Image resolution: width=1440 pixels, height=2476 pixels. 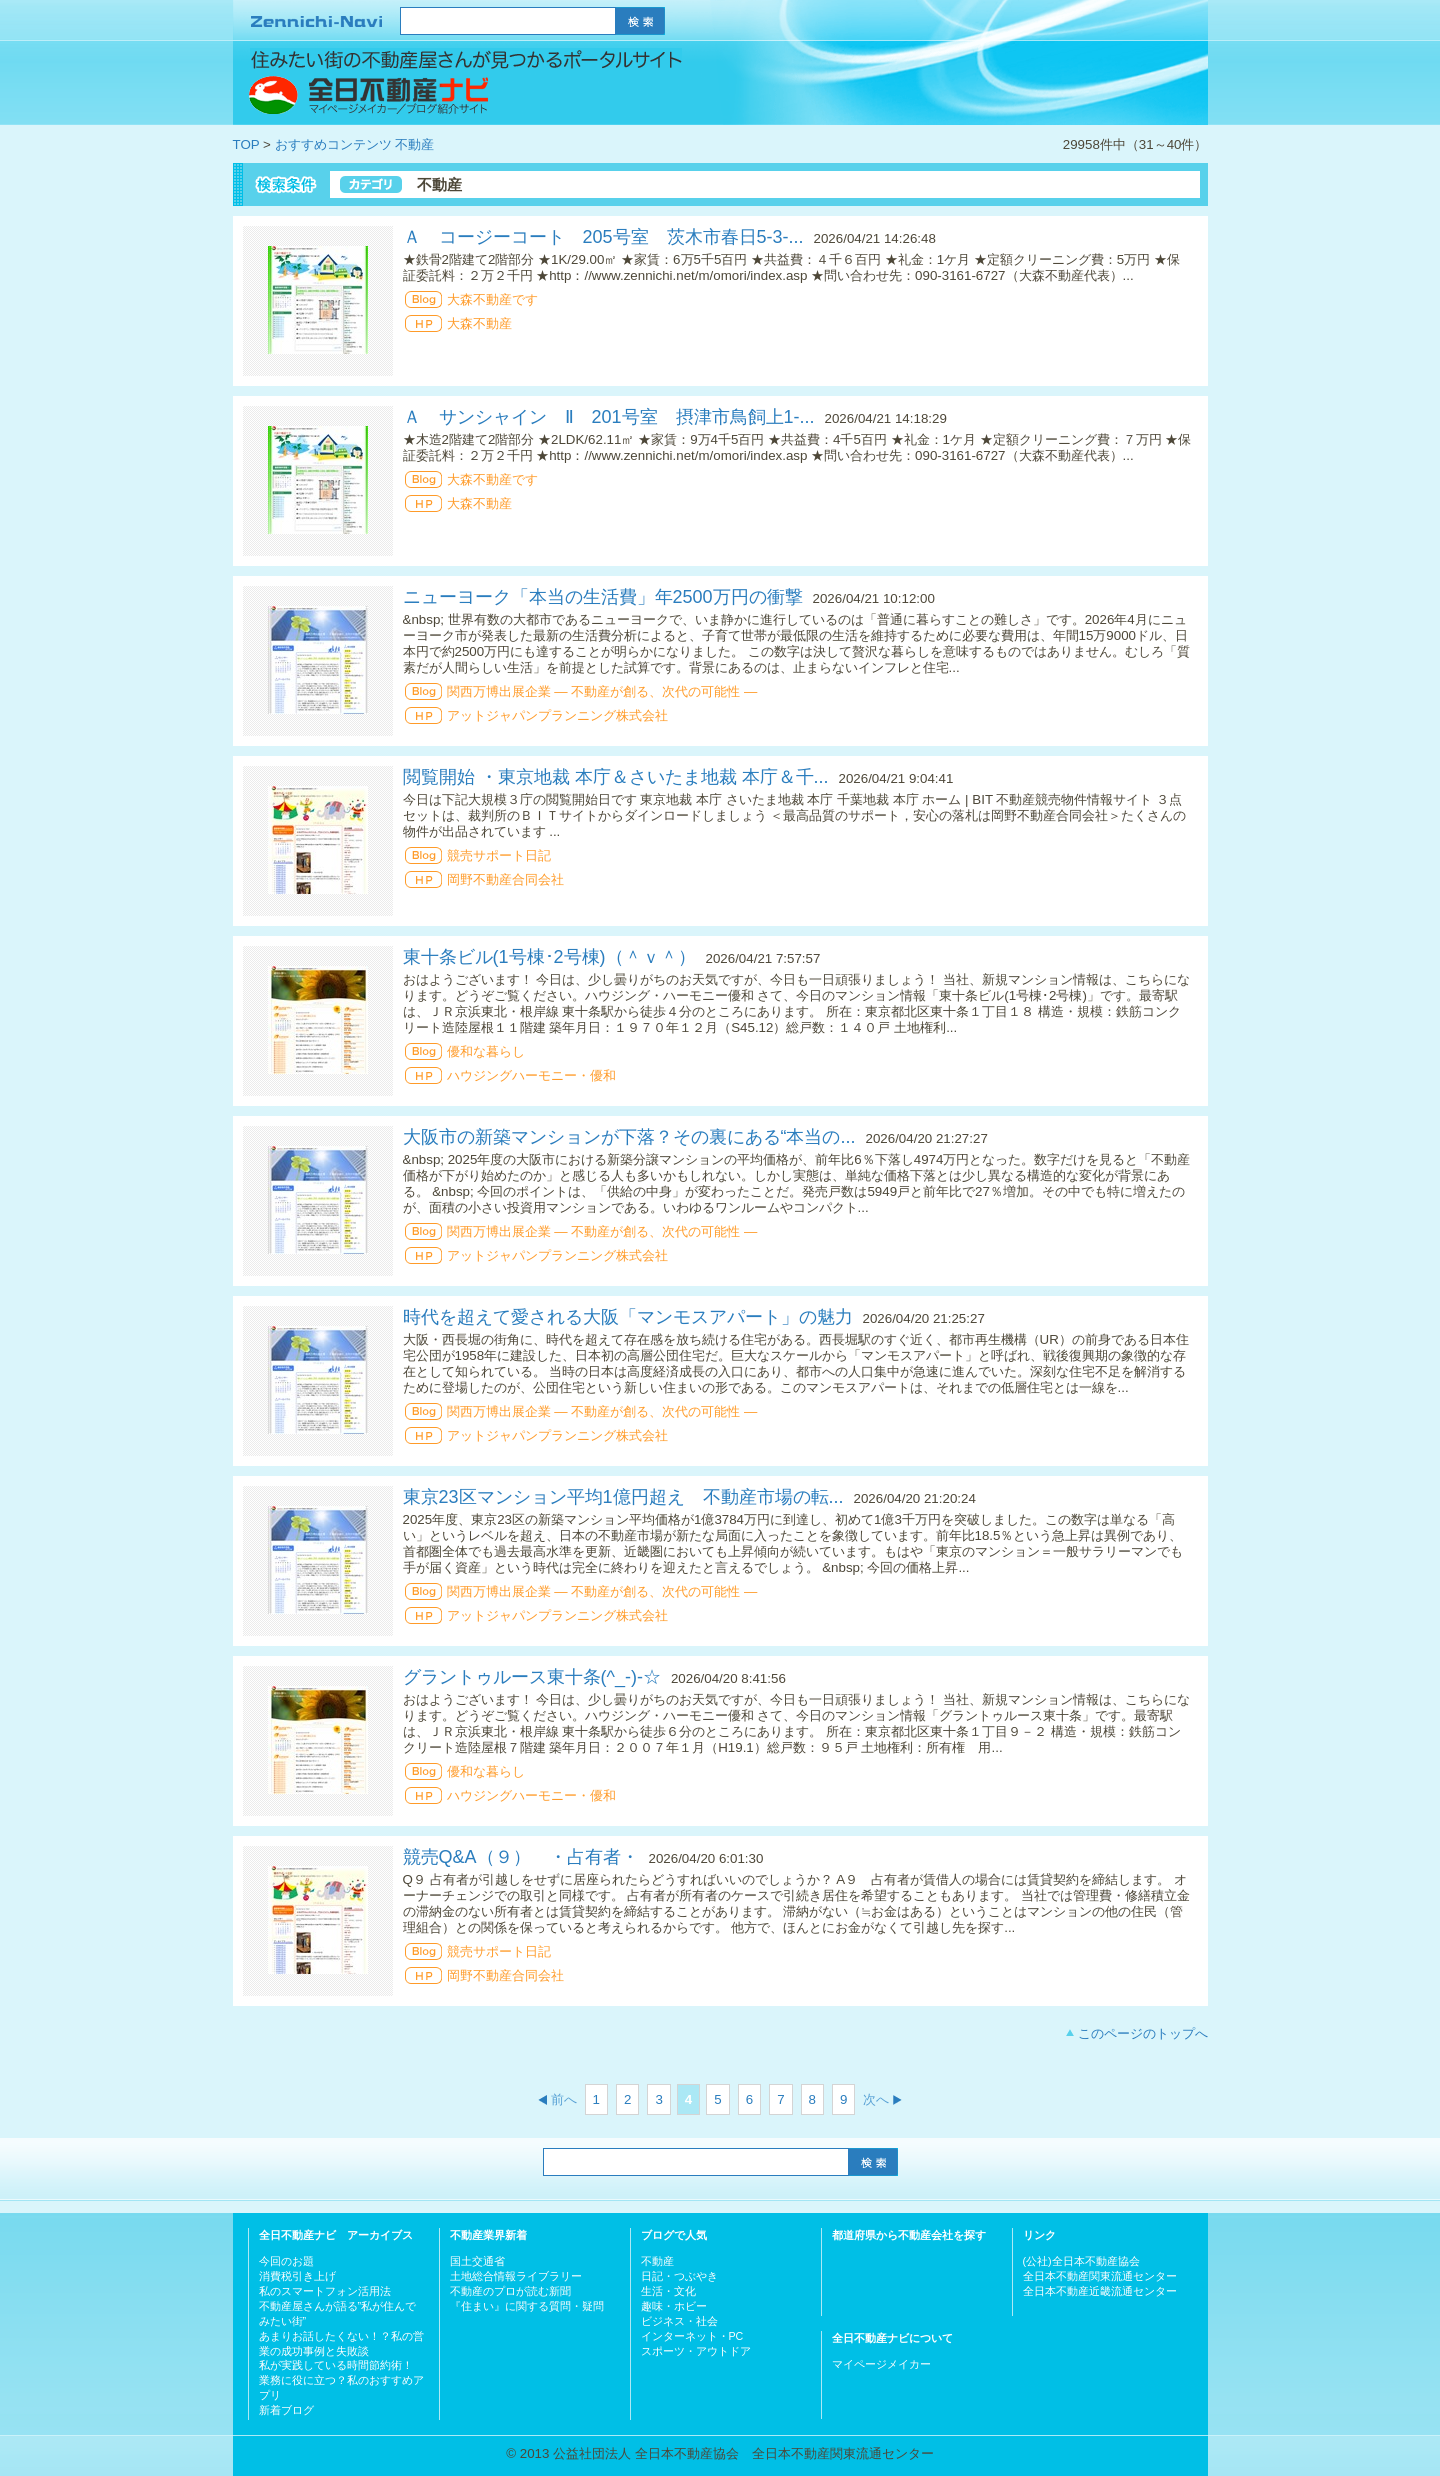 What do you see at coordinates (355, 144) in the screenshot?
I see `おすすめコンテンツ 不動産` at bounding box center [355, 144].